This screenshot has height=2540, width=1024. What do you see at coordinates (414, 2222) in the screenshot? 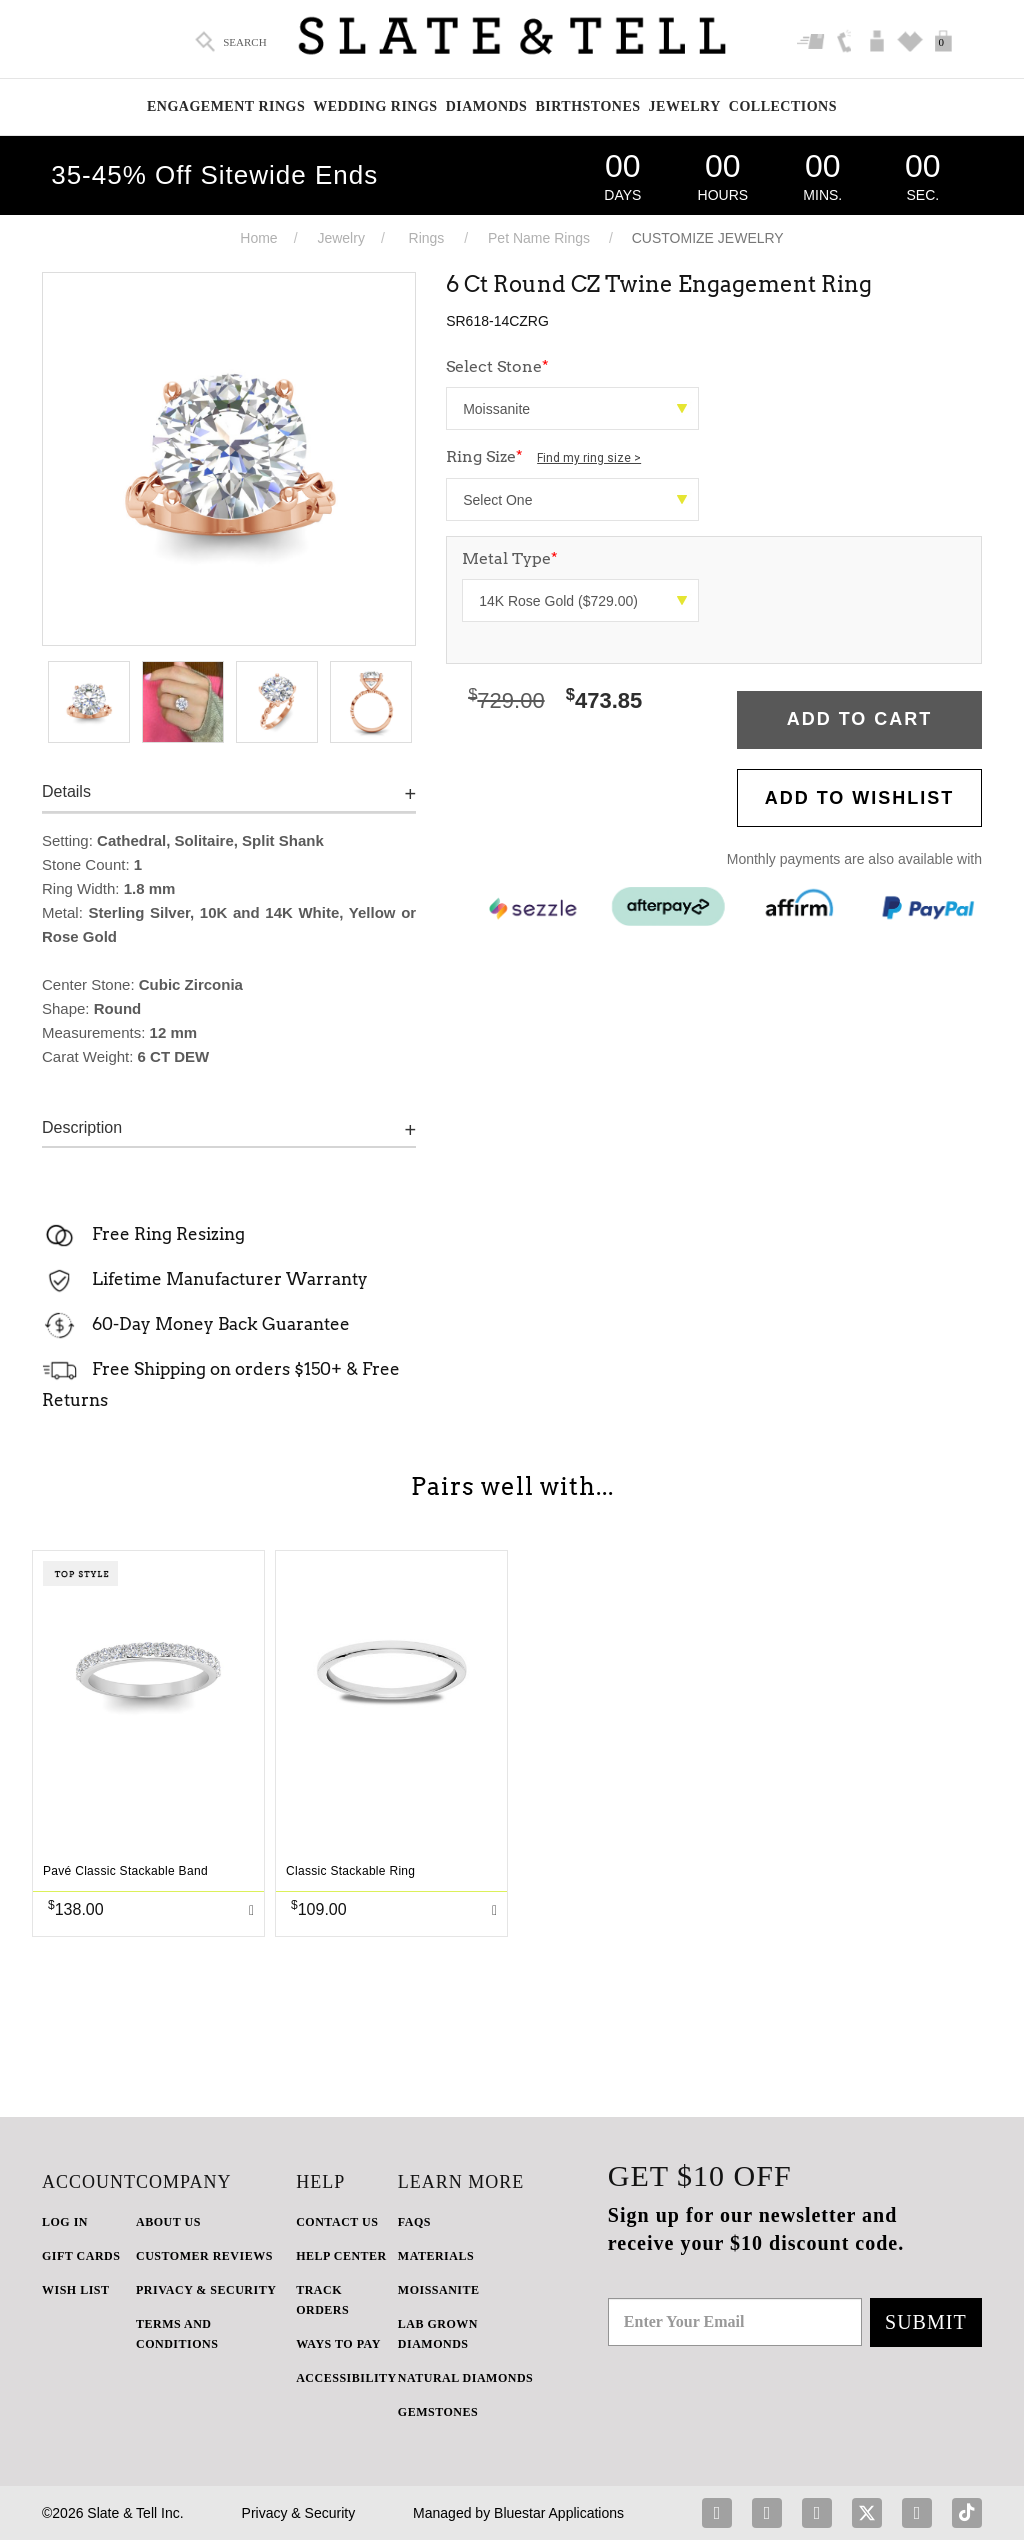
I see `FAQs` at bounding box center [414, 2222].